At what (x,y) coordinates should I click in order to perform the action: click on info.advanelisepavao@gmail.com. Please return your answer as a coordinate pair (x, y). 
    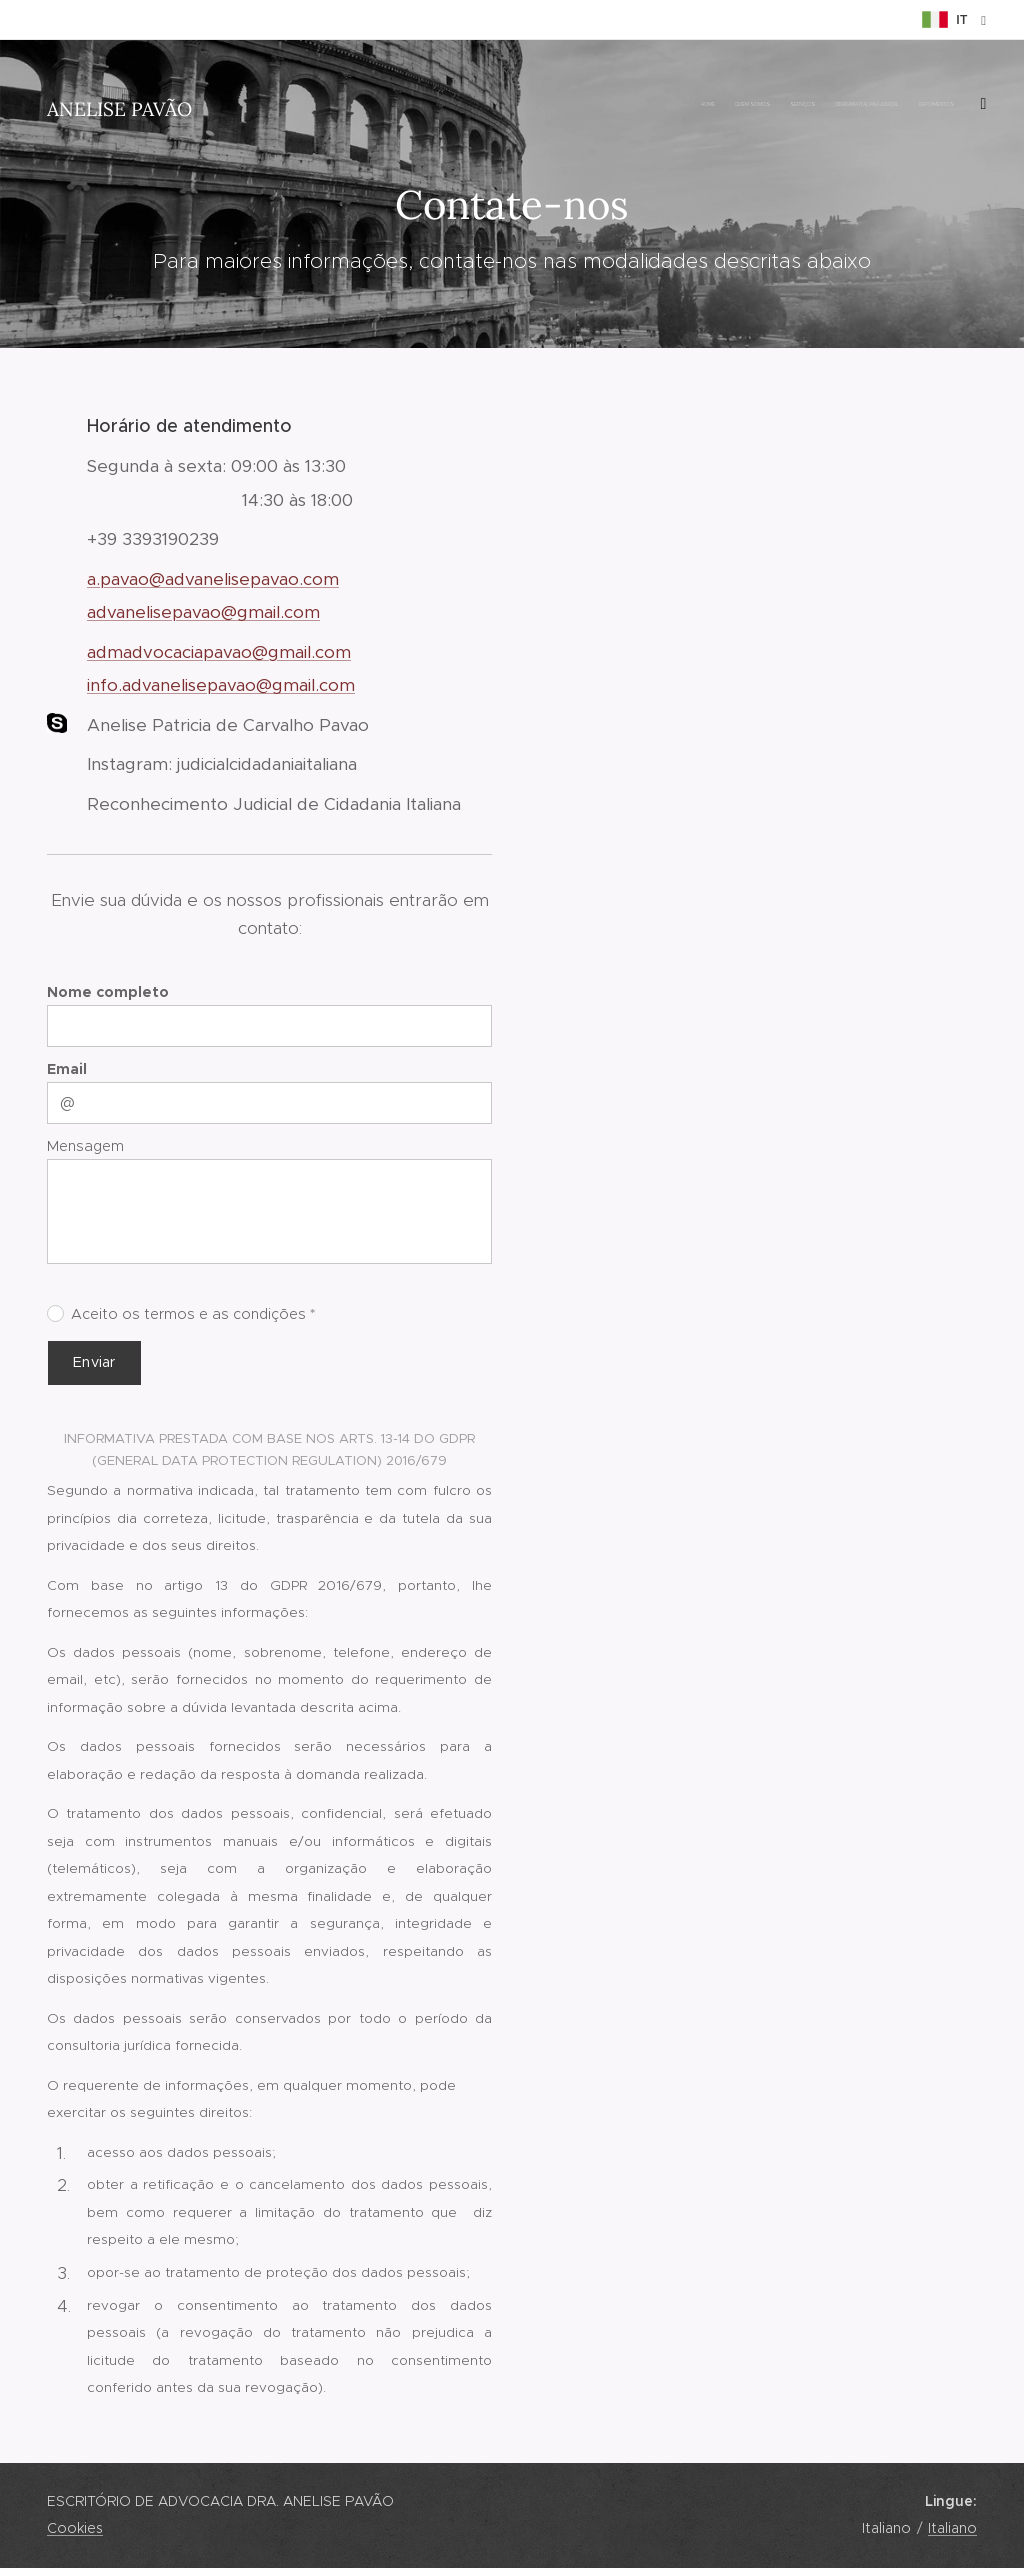
    Looking at the image, I should click on (221, 685).